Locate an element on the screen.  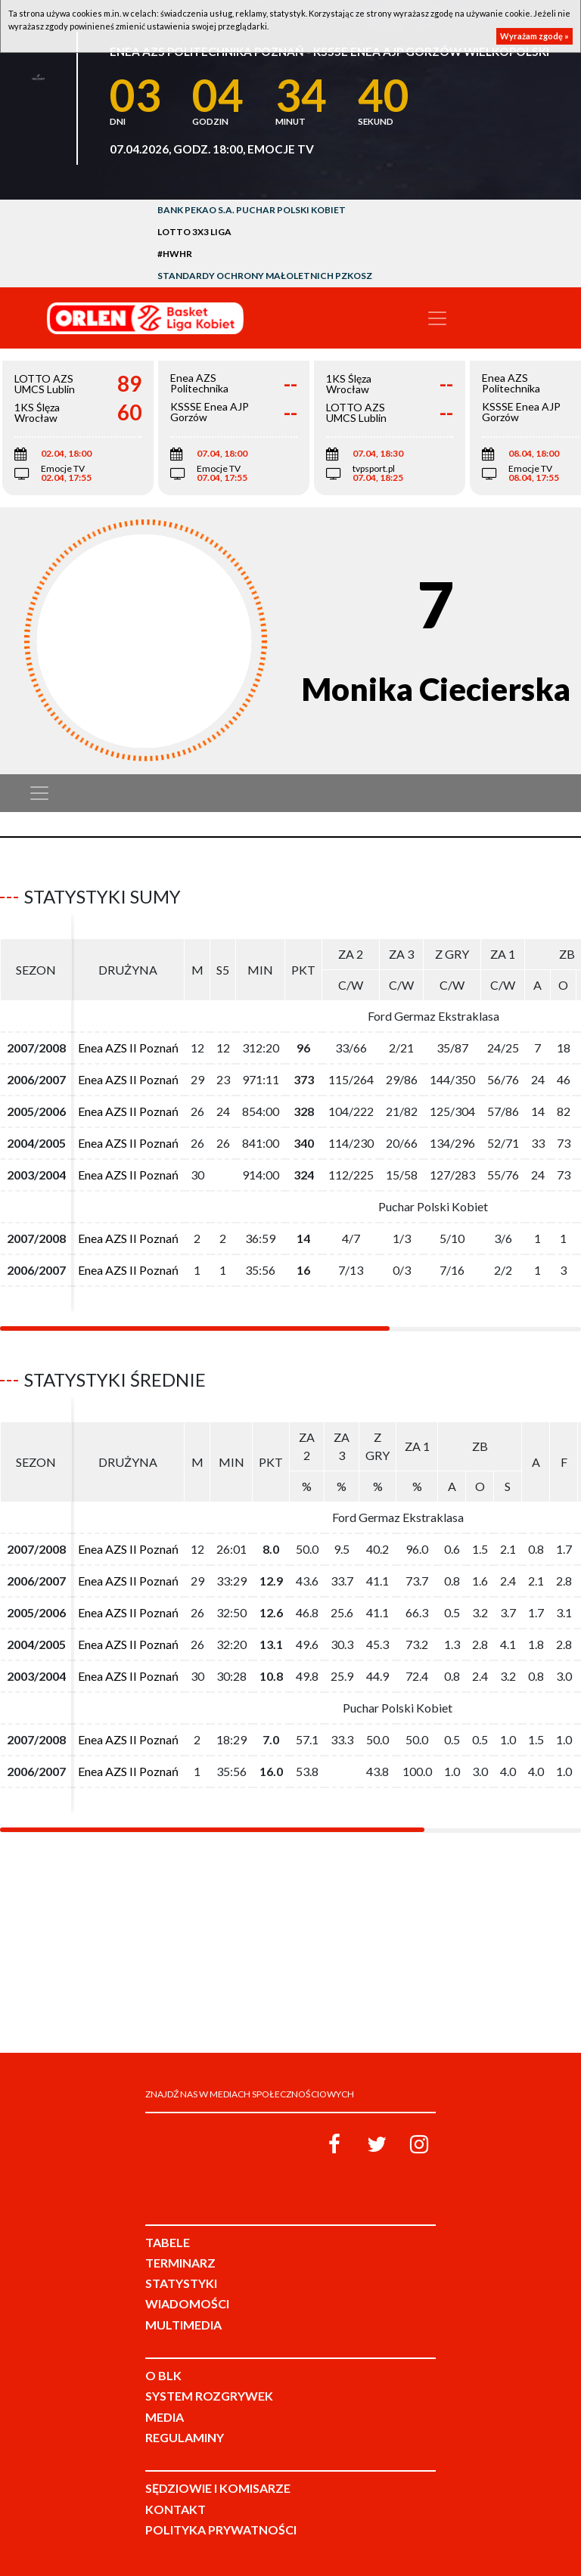
#HWHR is located at coordinates (174, 253).